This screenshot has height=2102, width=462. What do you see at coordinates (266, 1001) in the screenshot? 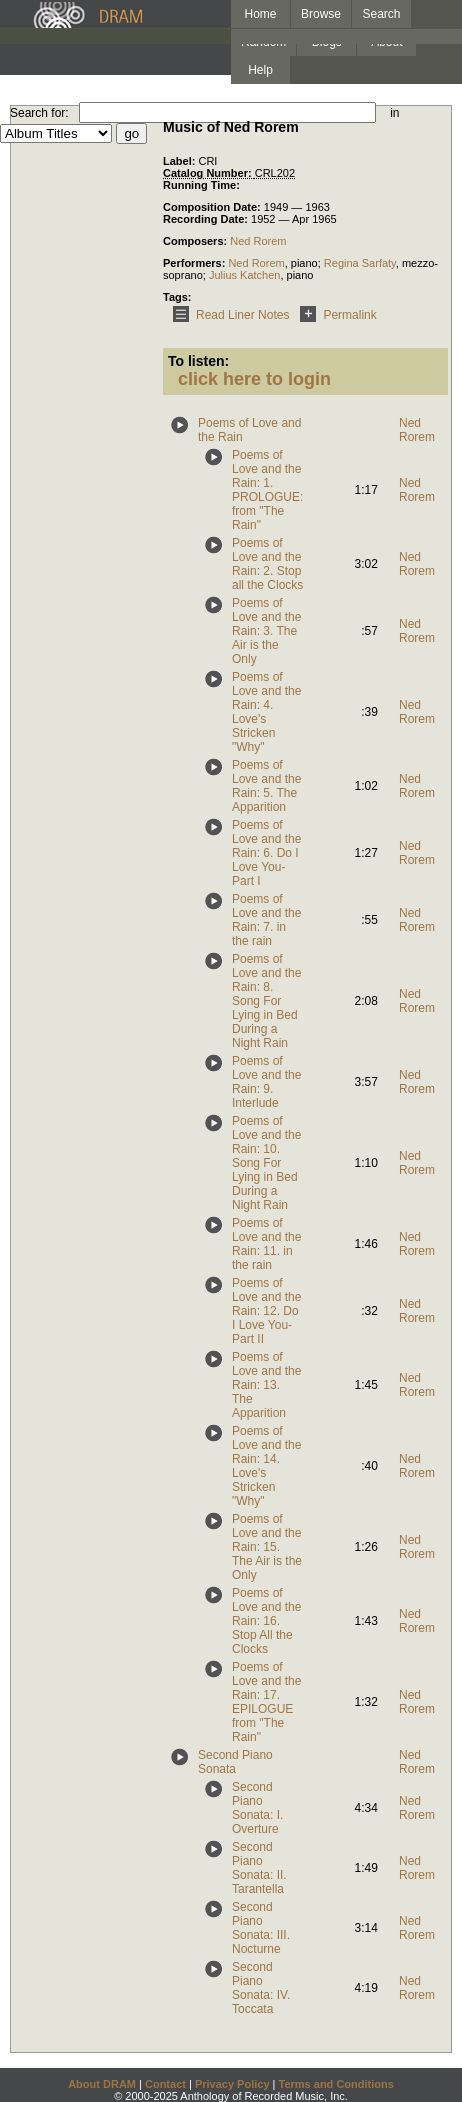
I see `Poems of Love and the Rain: 8. Song For Lying in Bed During a Night Rain` at bounding box center [266, 1001].